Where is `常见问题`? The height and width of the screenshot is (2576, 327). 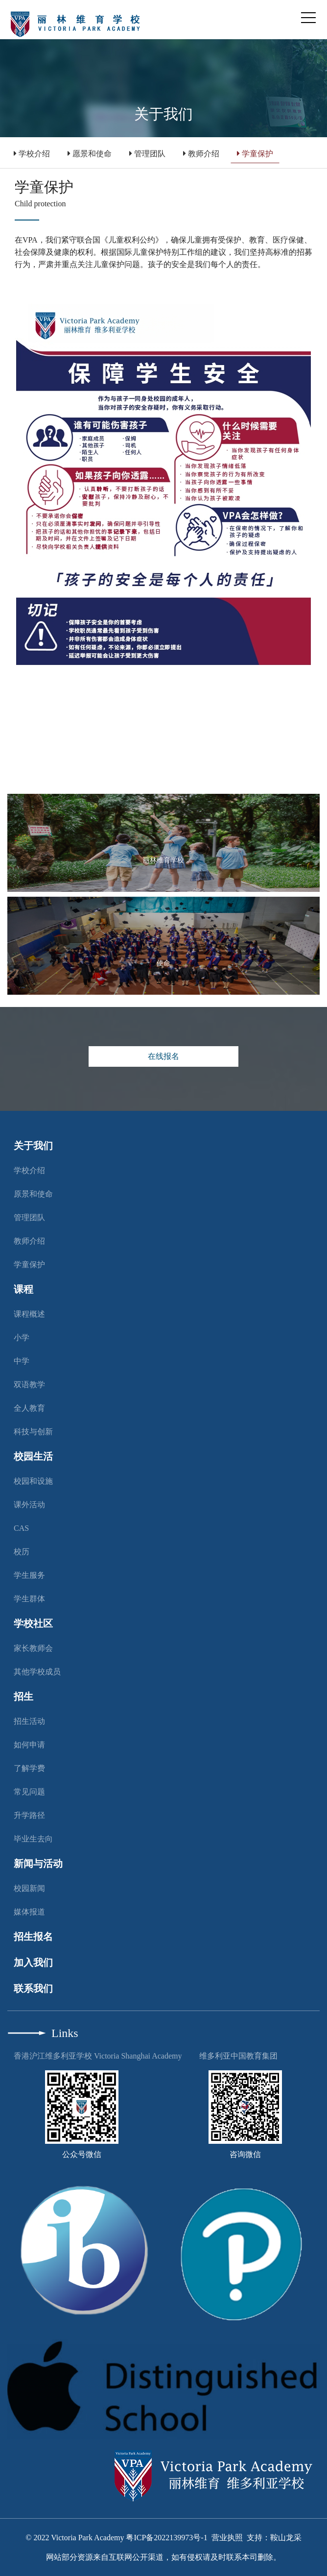 常见问题 is located at coordinates (29, 1792).